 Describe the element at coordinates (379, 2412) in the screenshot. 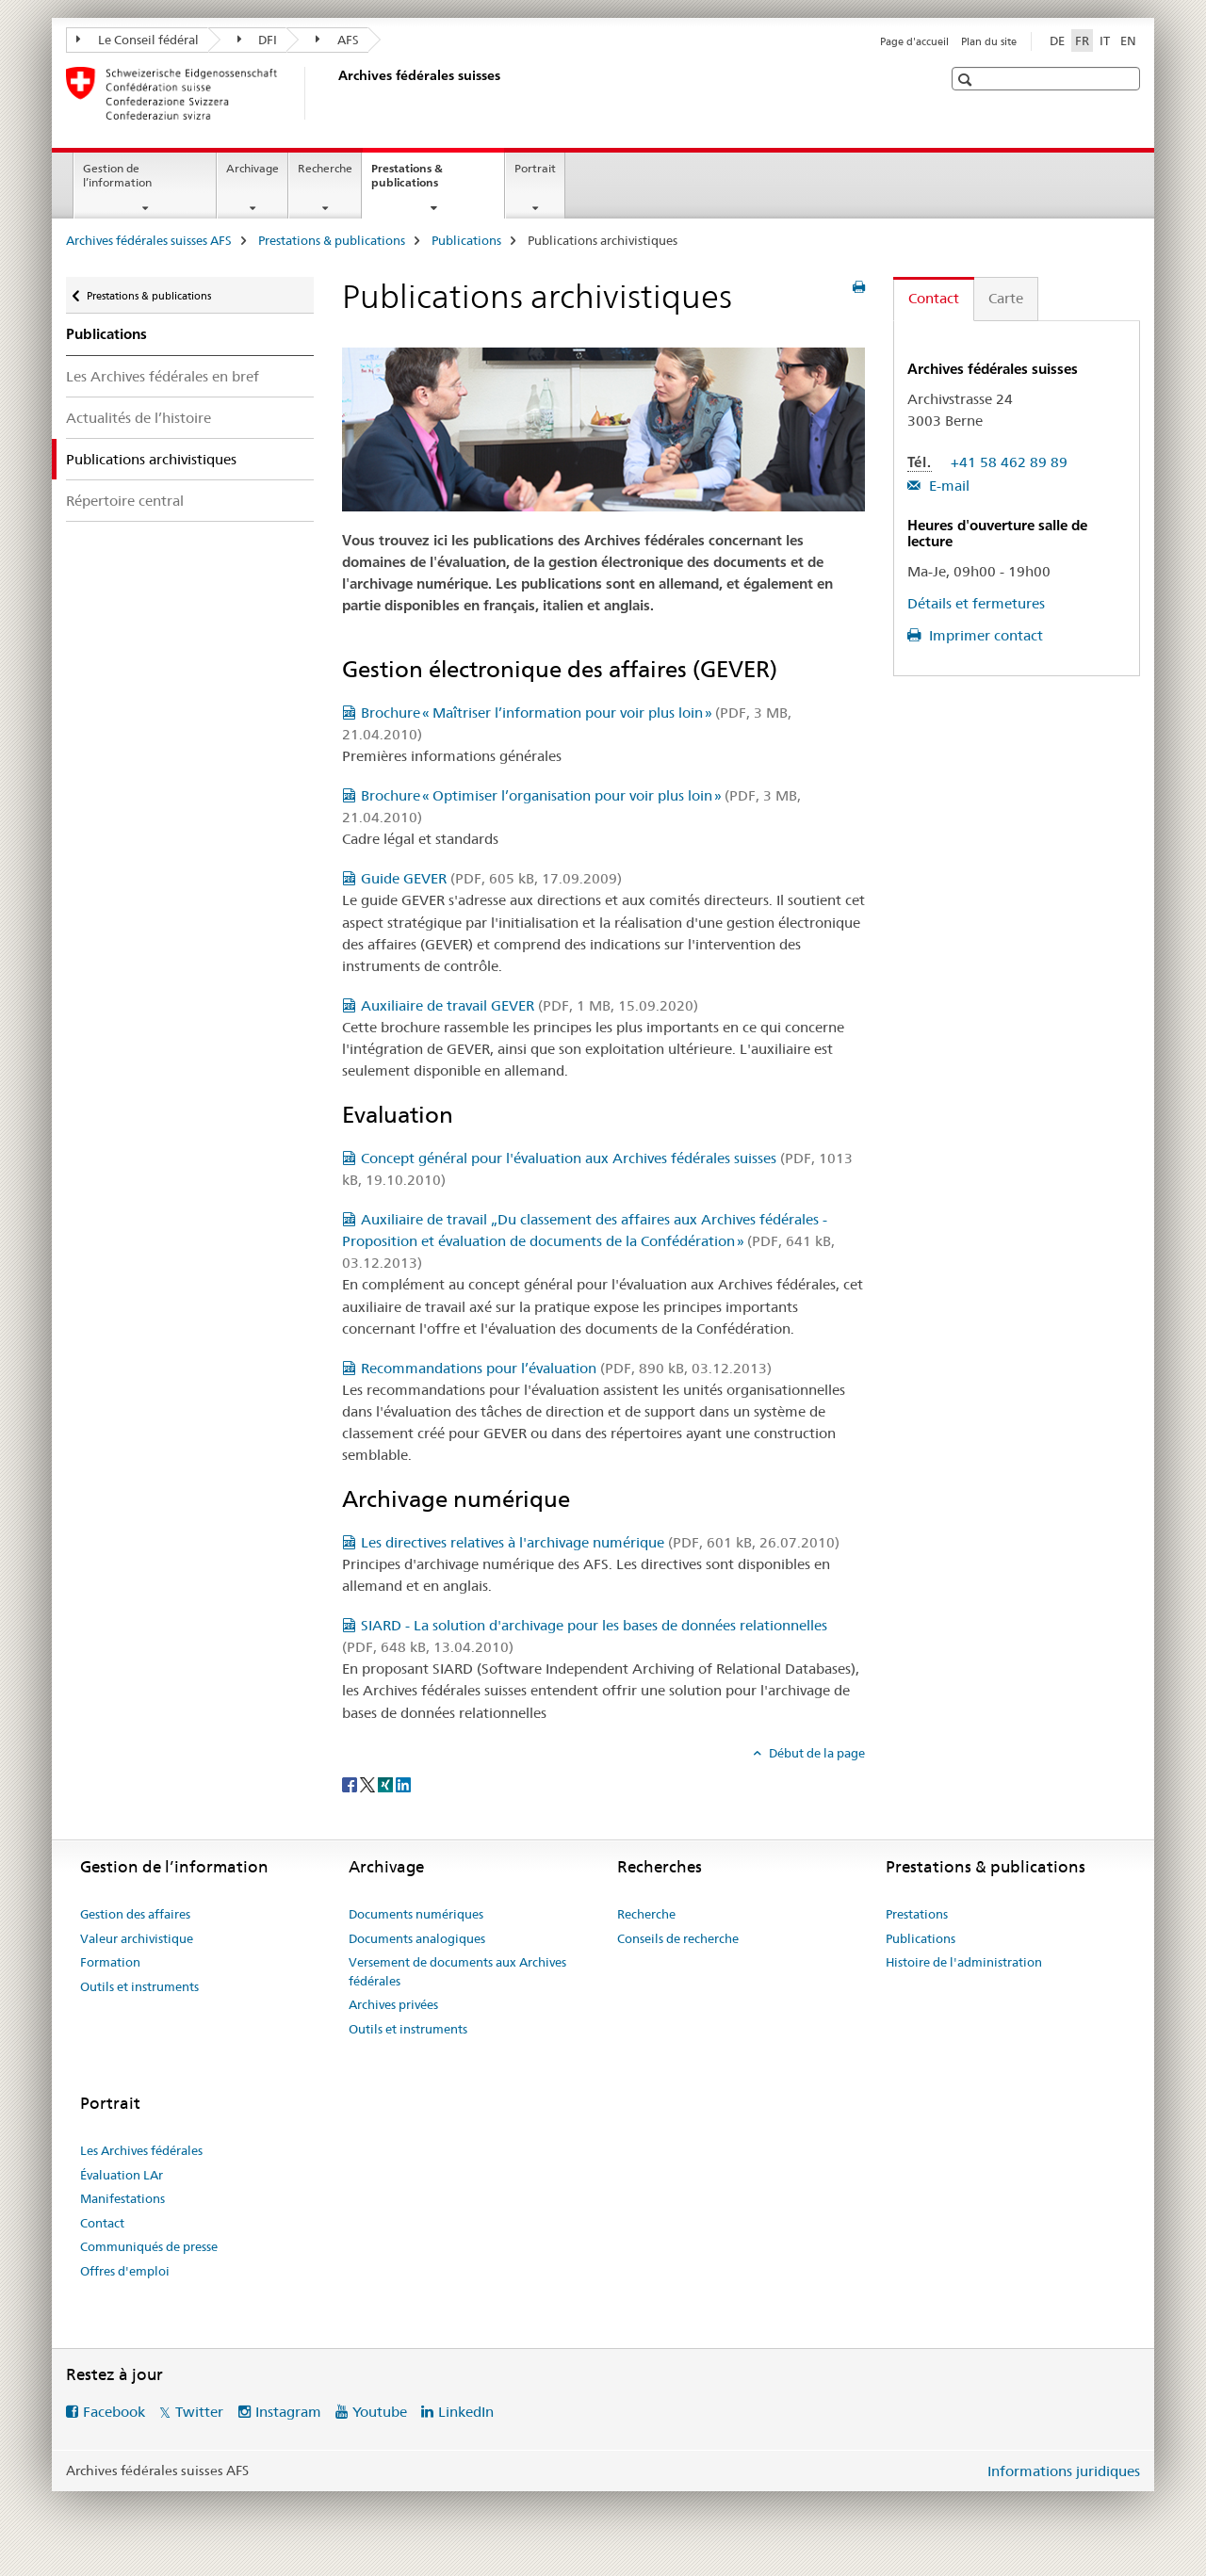

I see `Youtube` at that location.